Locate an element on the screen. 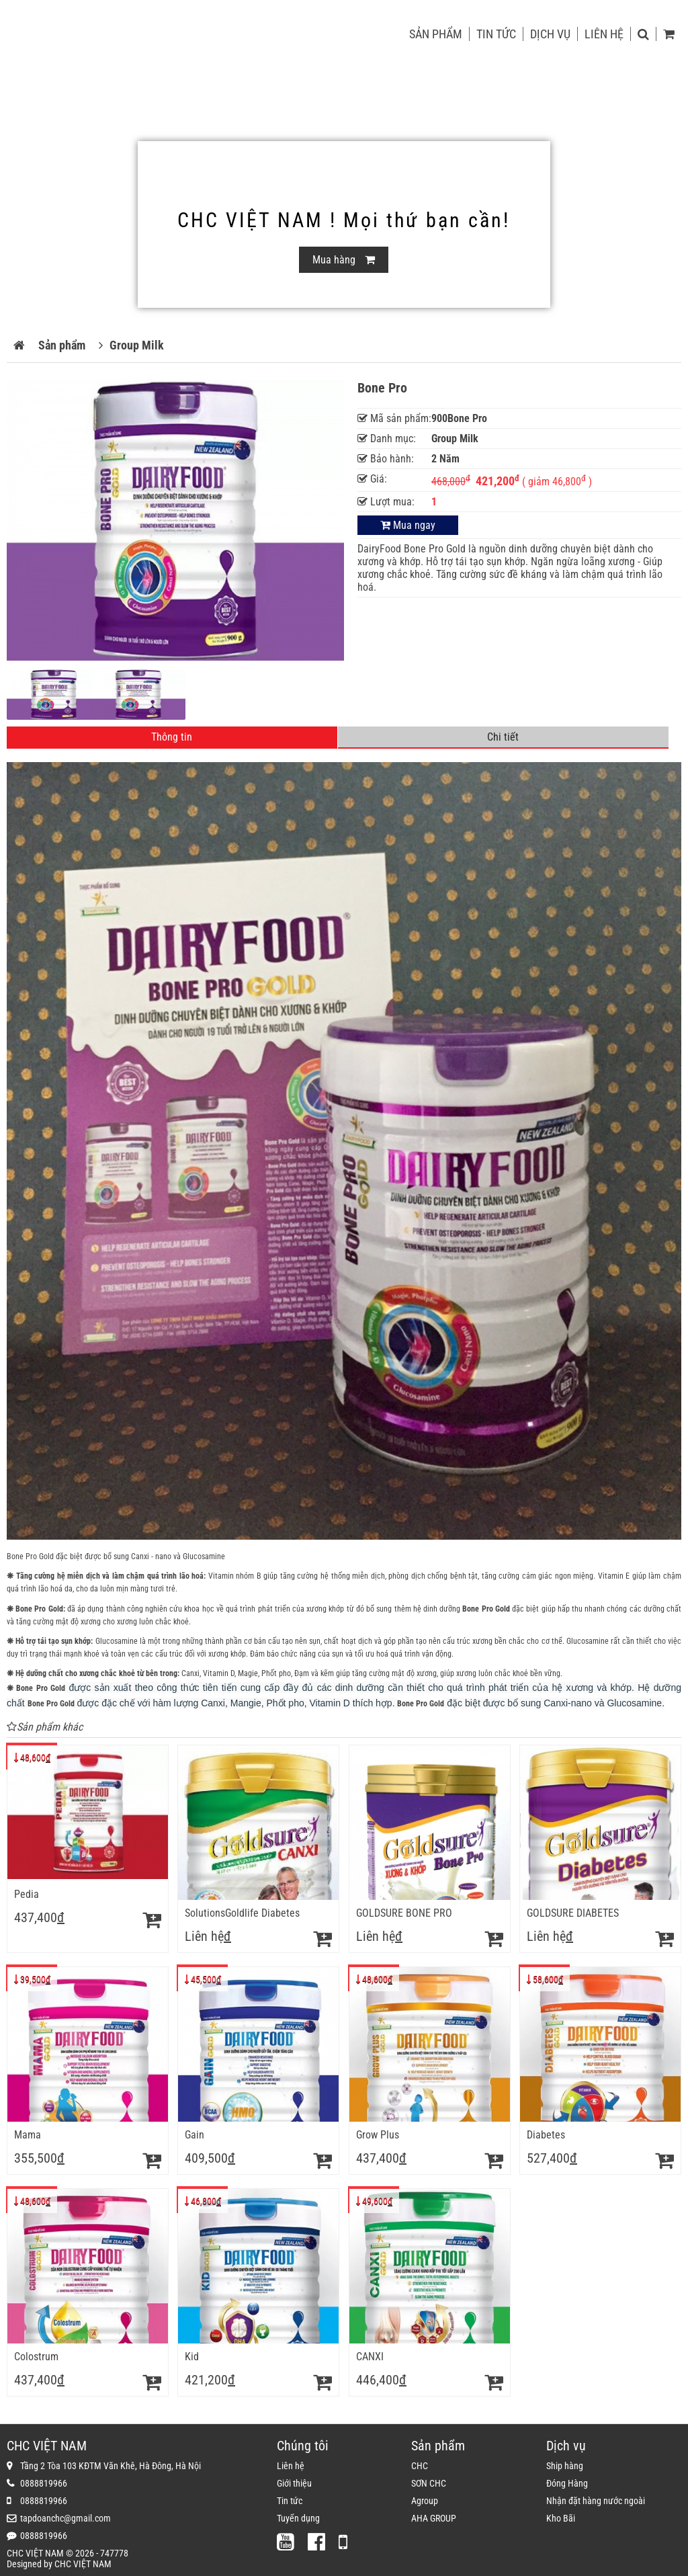  Giới thiệu is located at coordinates (294, 2483).